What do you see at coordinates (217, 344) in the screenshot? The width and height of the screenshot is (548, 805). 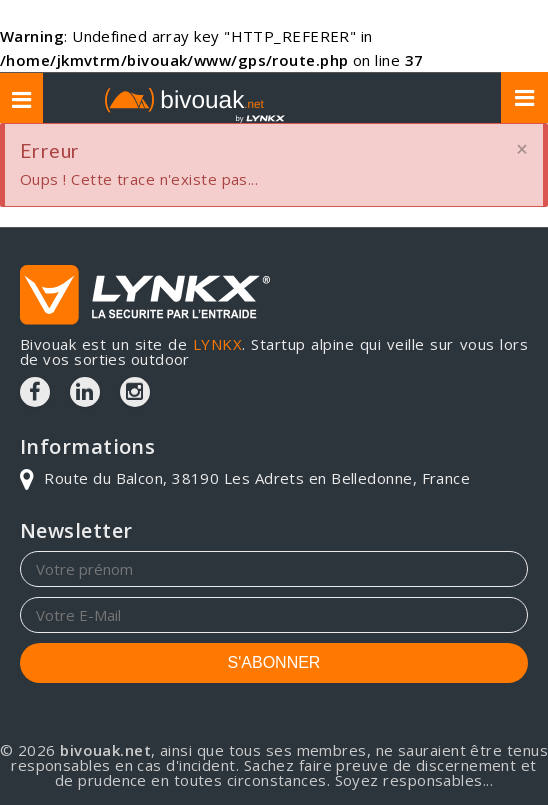 I see `LYNKX` at bounding box center [217, 344].